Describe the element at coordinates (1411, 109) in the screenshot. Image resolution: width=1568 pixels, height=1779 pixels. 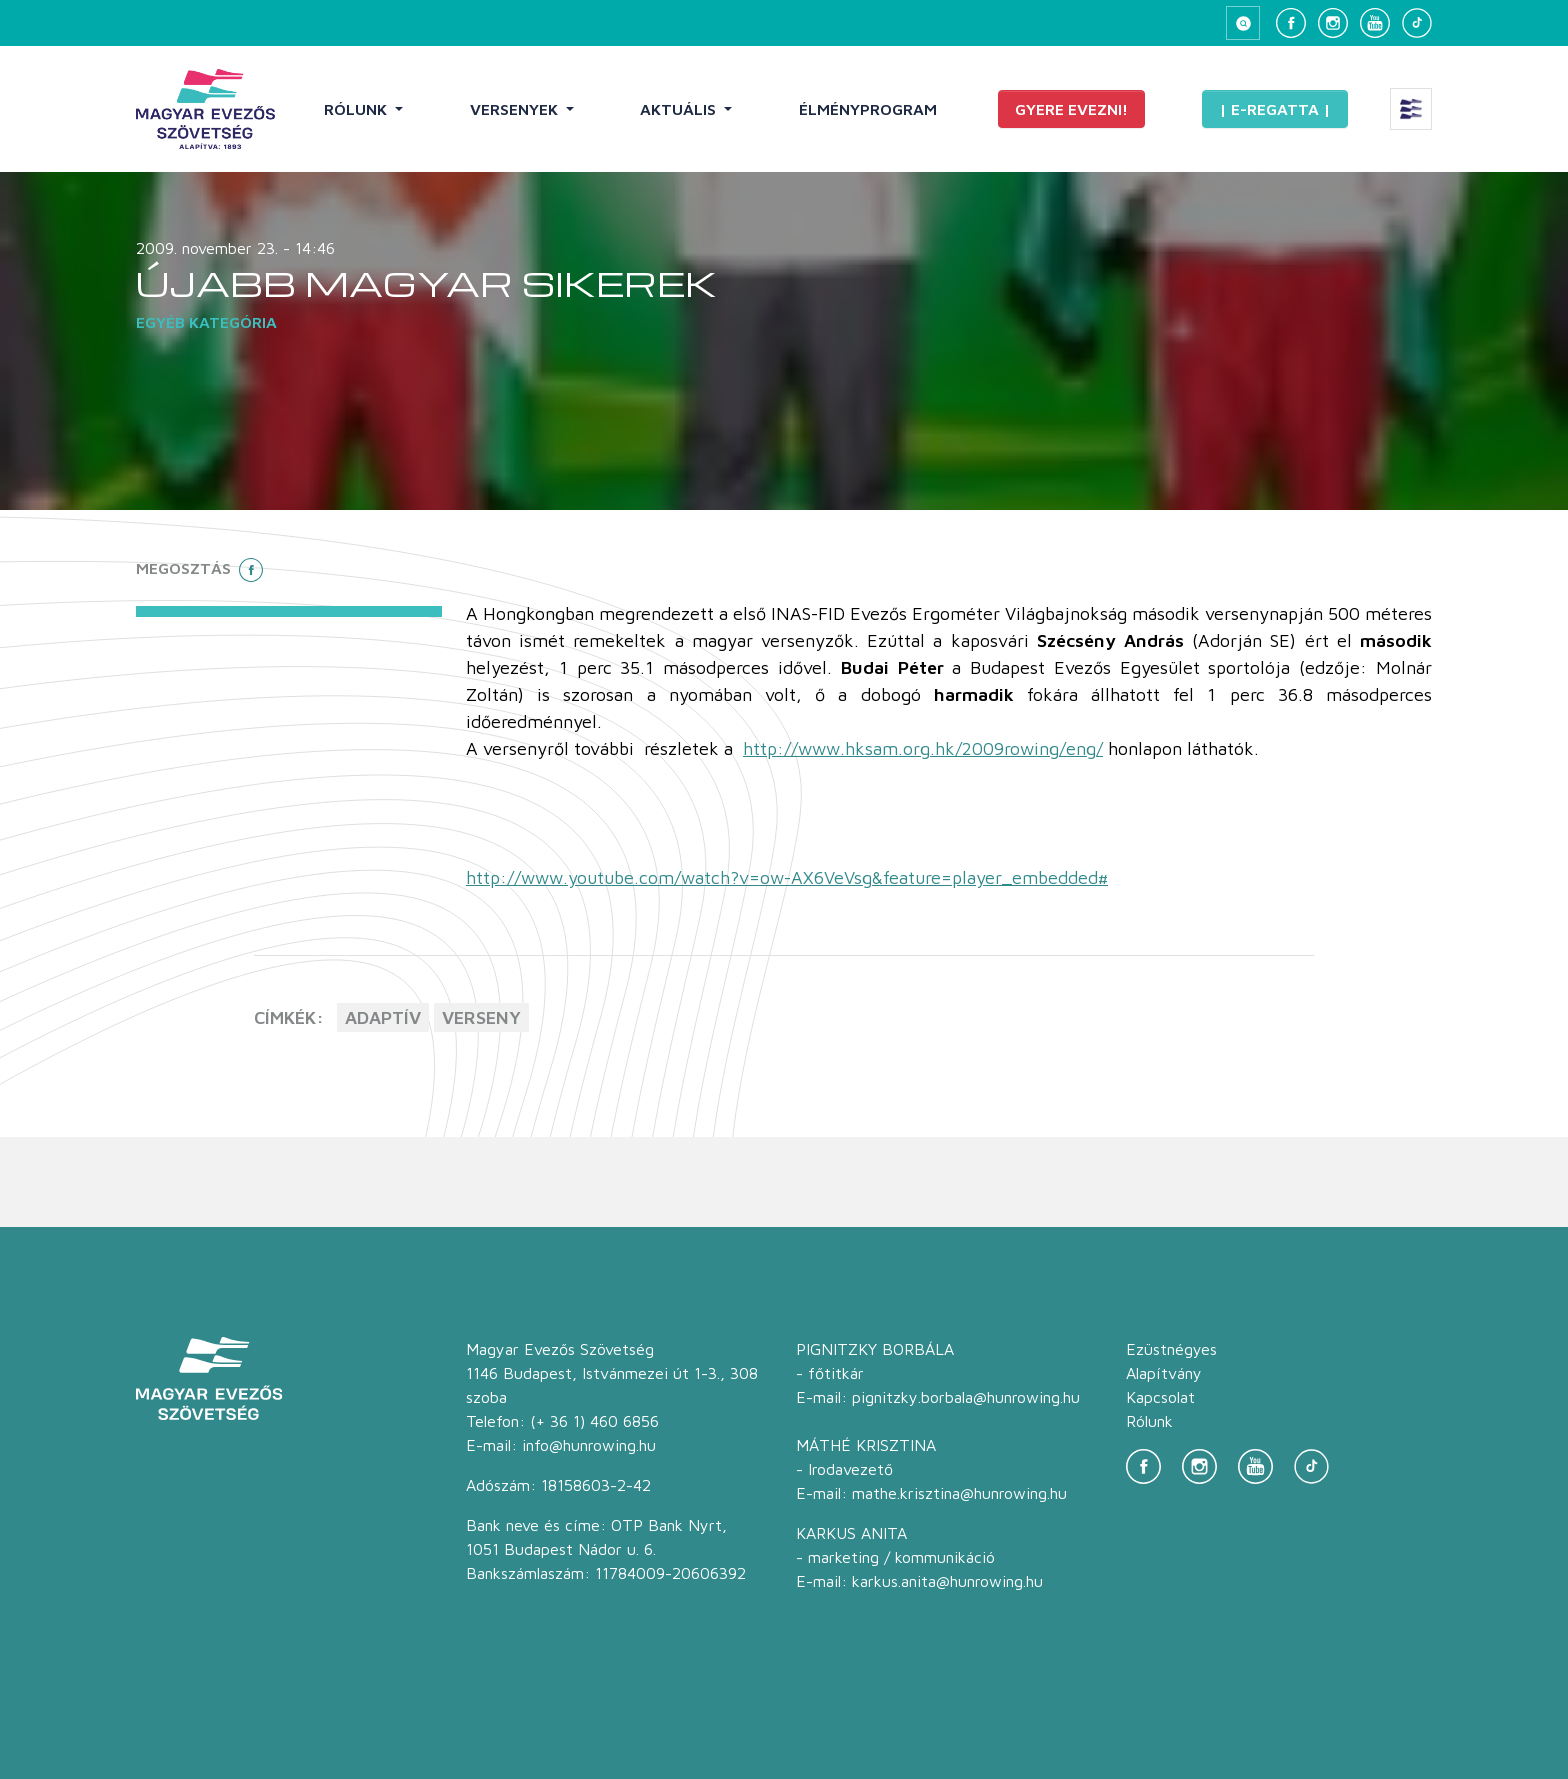
I see `[Extra menü megnyitása]` at that location.